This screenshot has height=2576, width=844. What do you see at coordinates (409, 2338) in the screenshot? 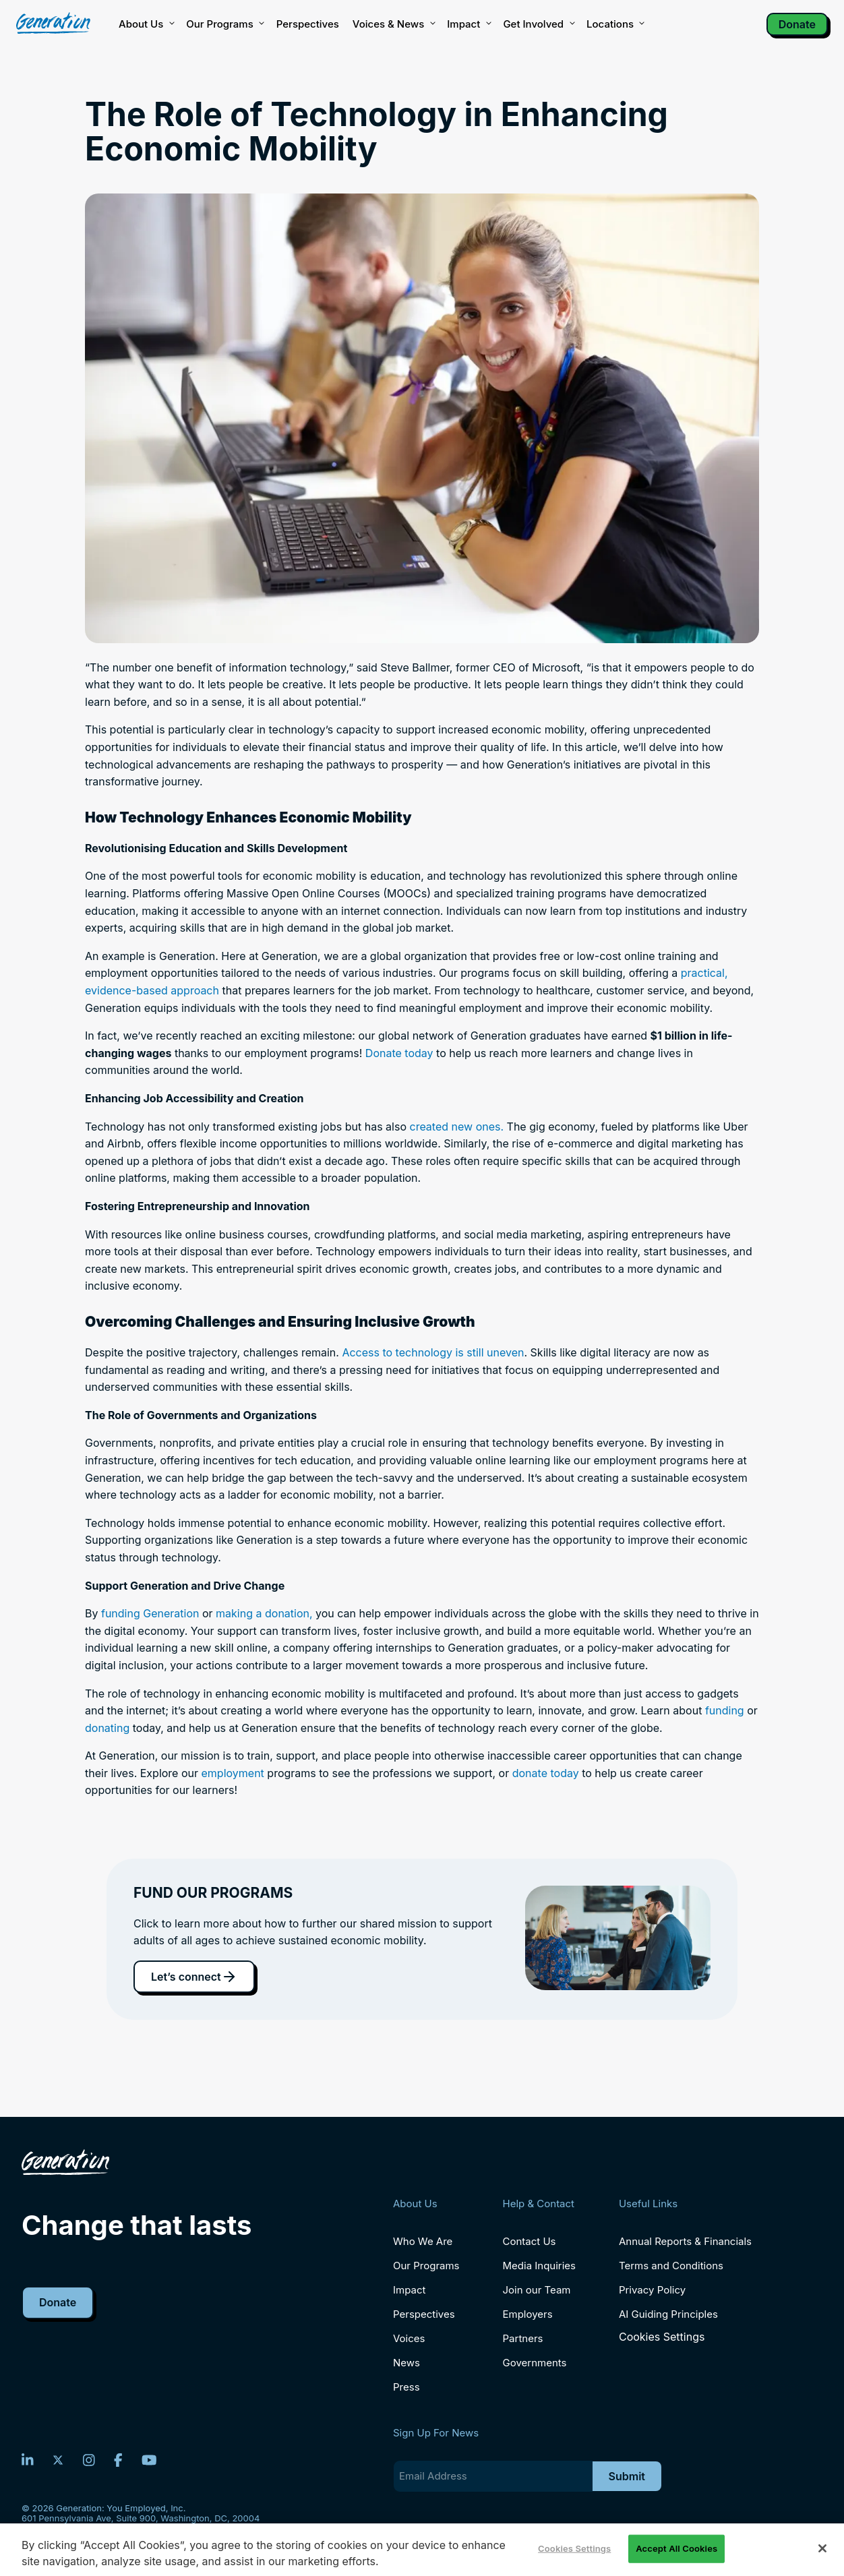
I see `Voices` at bounding box center [409, 2338].